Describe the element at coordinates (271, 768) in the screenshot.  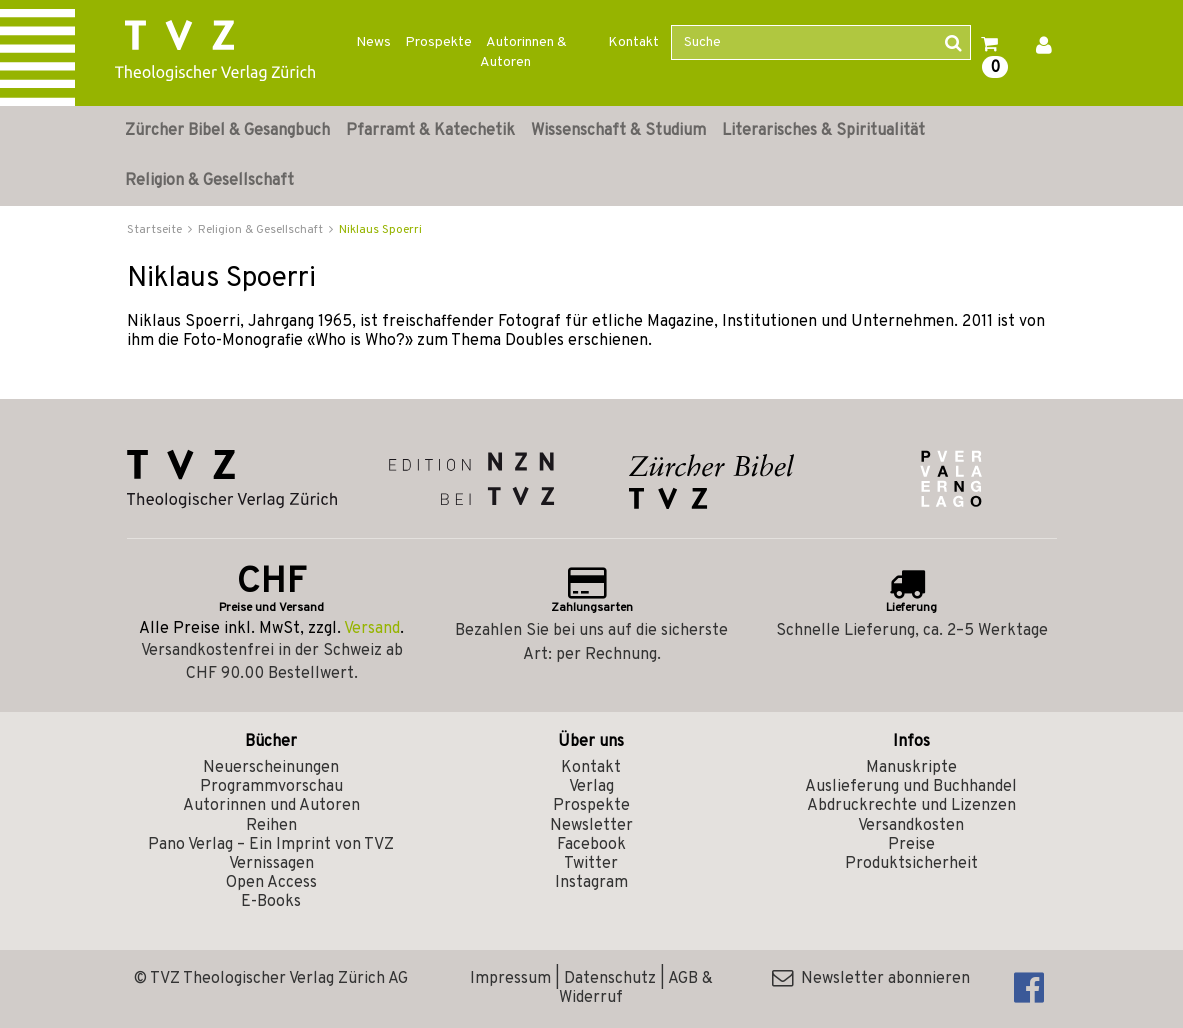
I see `Neuerscheinungen` at that location.